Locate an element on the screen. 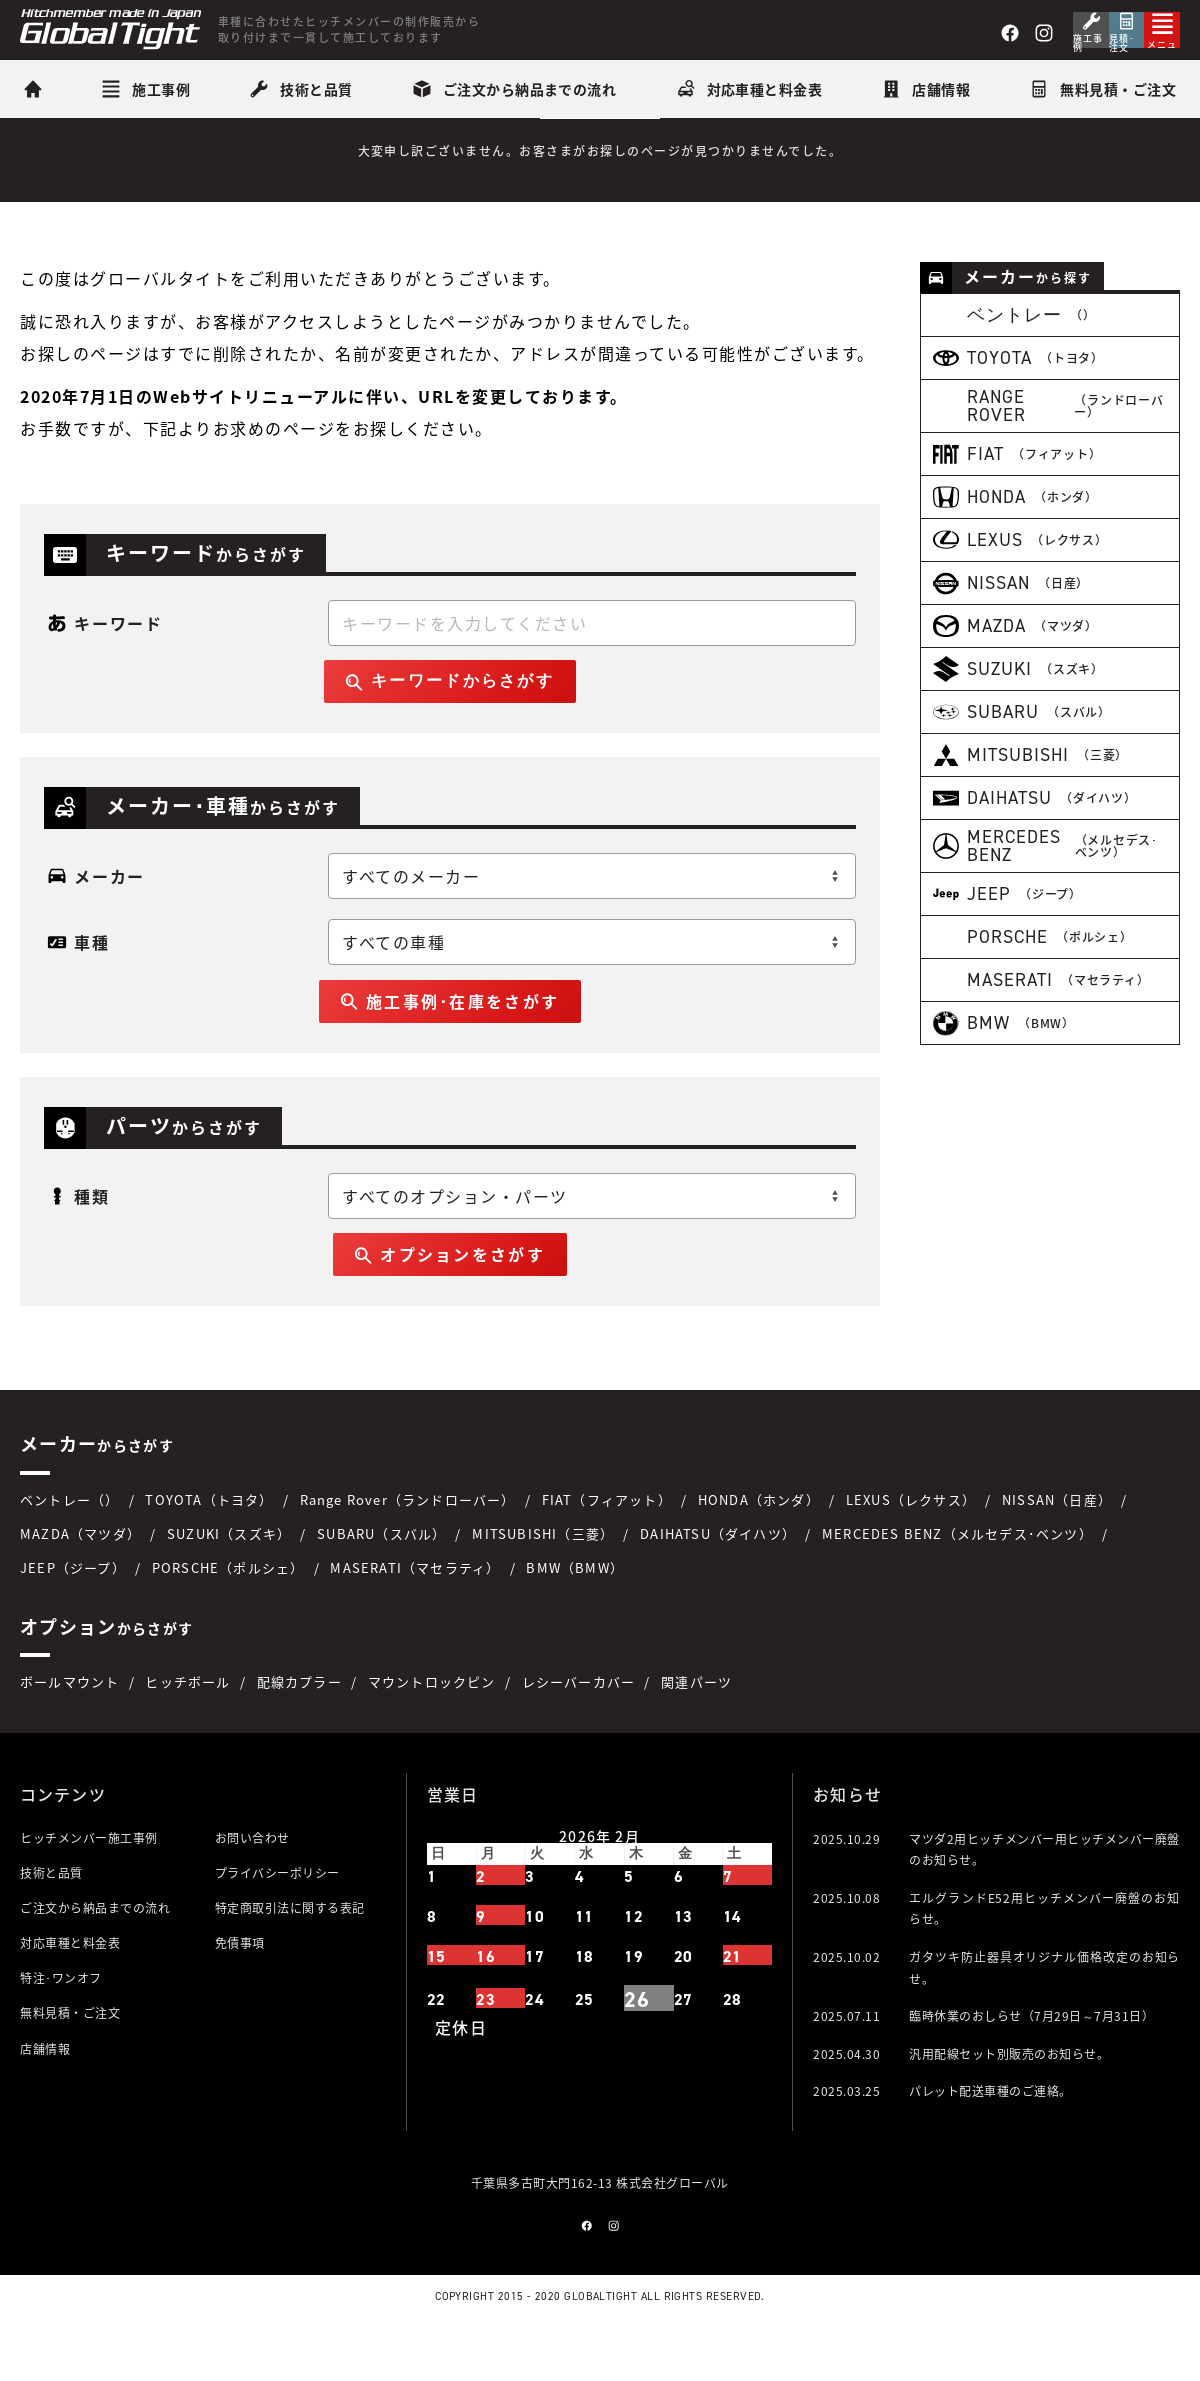  ボールマウント is located at coordinates (69, 1740).